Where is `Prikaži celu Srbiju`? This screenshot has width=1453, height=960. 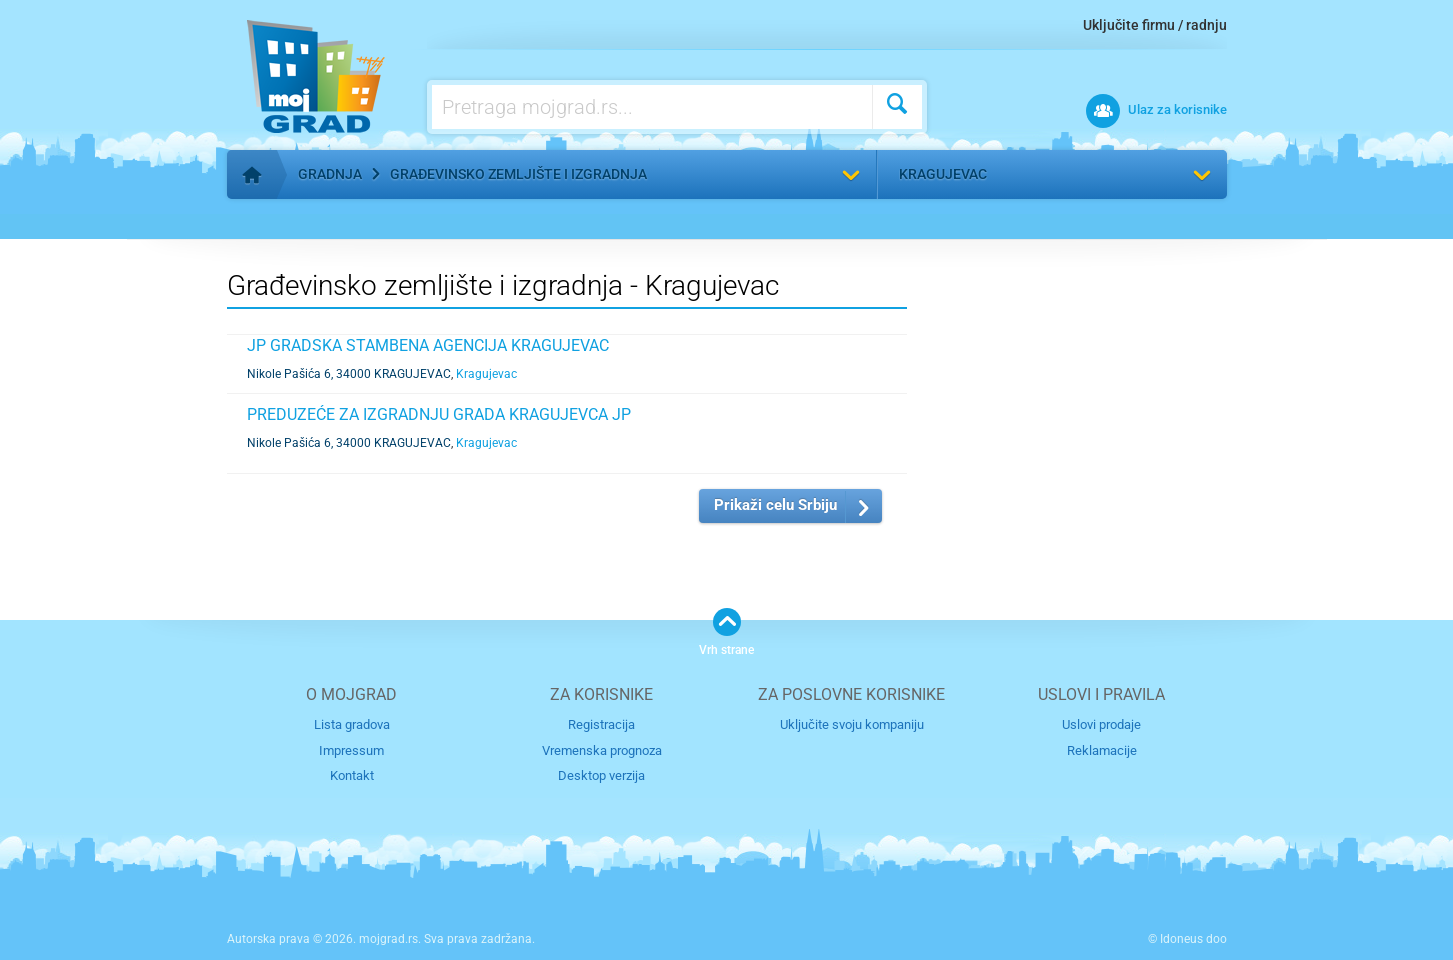 Prikaži celu Srbiju is located at coordinates (775, 505).